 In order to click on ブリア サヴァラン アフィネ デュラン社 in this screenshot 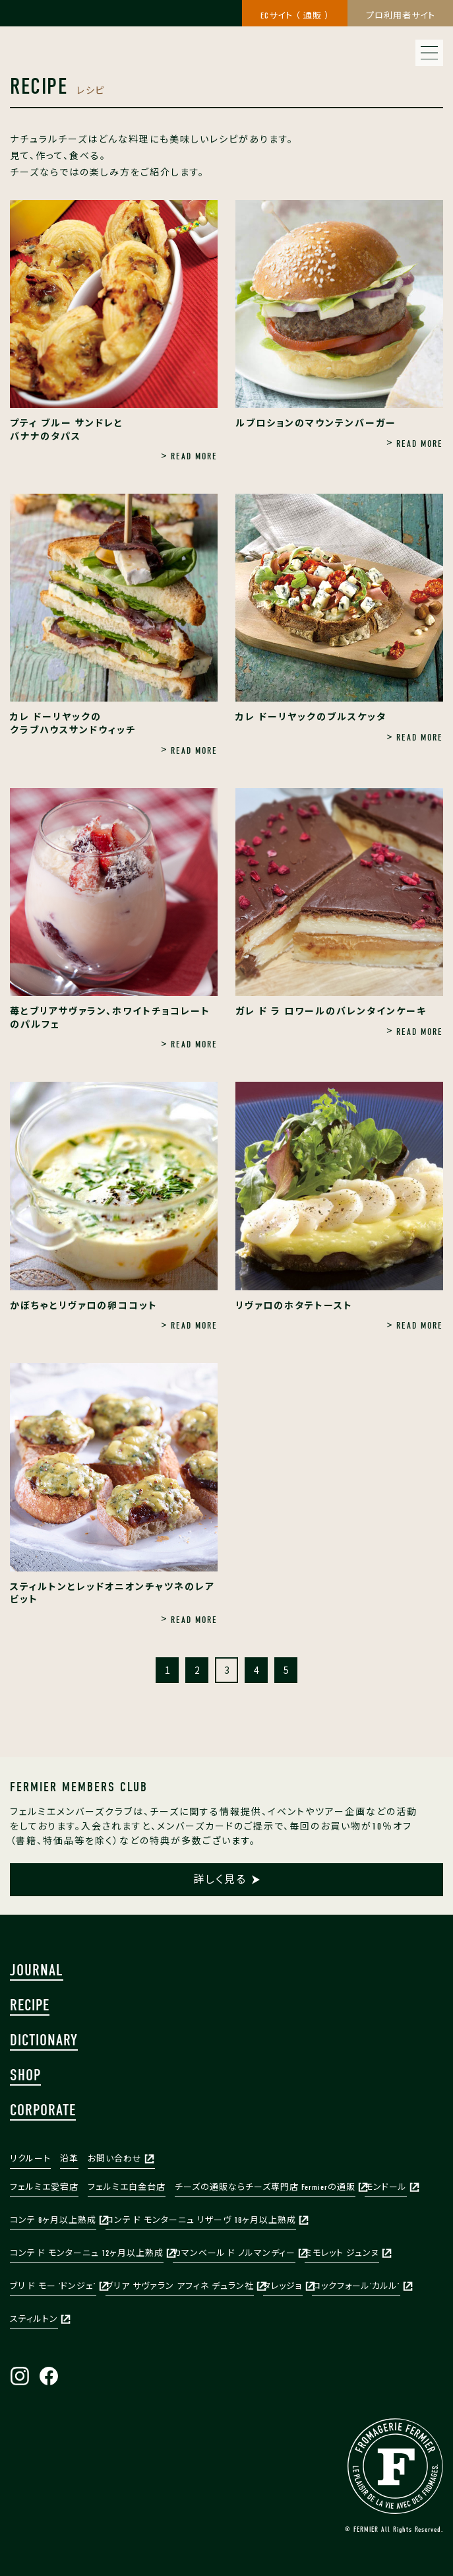, I will do `click(180, 2286)`.